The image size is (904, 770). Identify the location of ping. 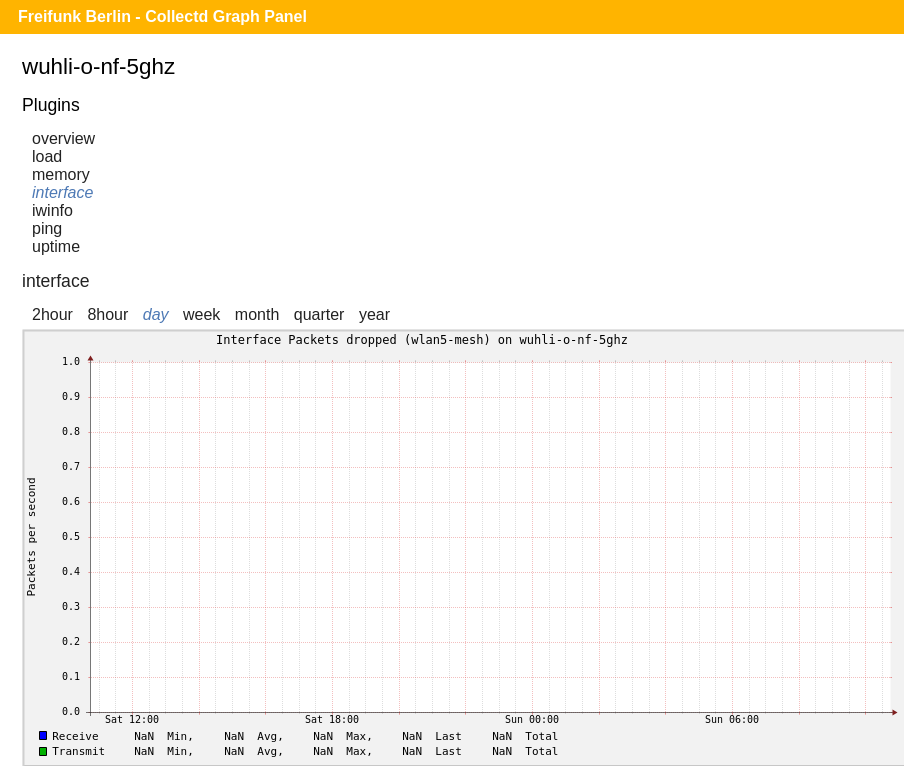
(47, 228).